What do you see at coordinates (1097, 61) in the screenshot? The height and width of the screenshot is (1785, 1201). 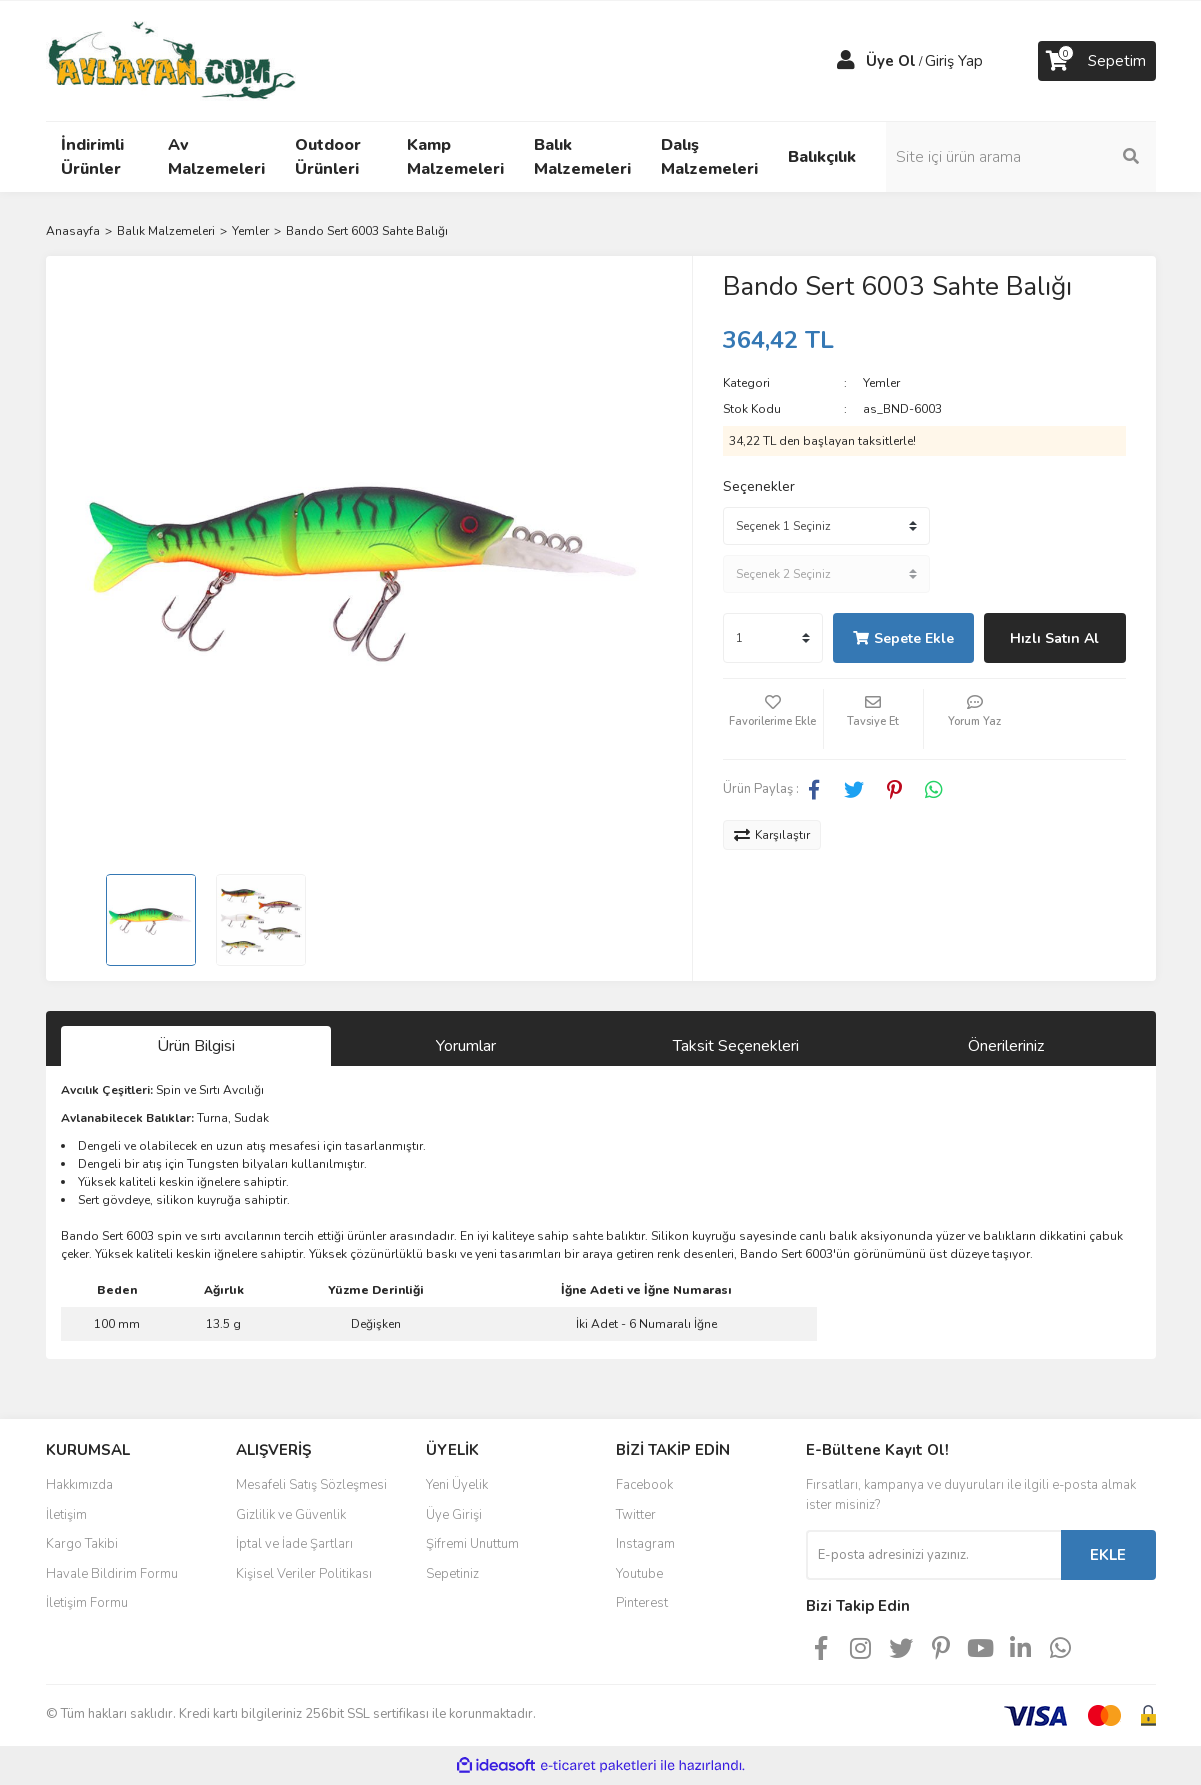 I see `[Cart]` at bounding box center [1097, 61].